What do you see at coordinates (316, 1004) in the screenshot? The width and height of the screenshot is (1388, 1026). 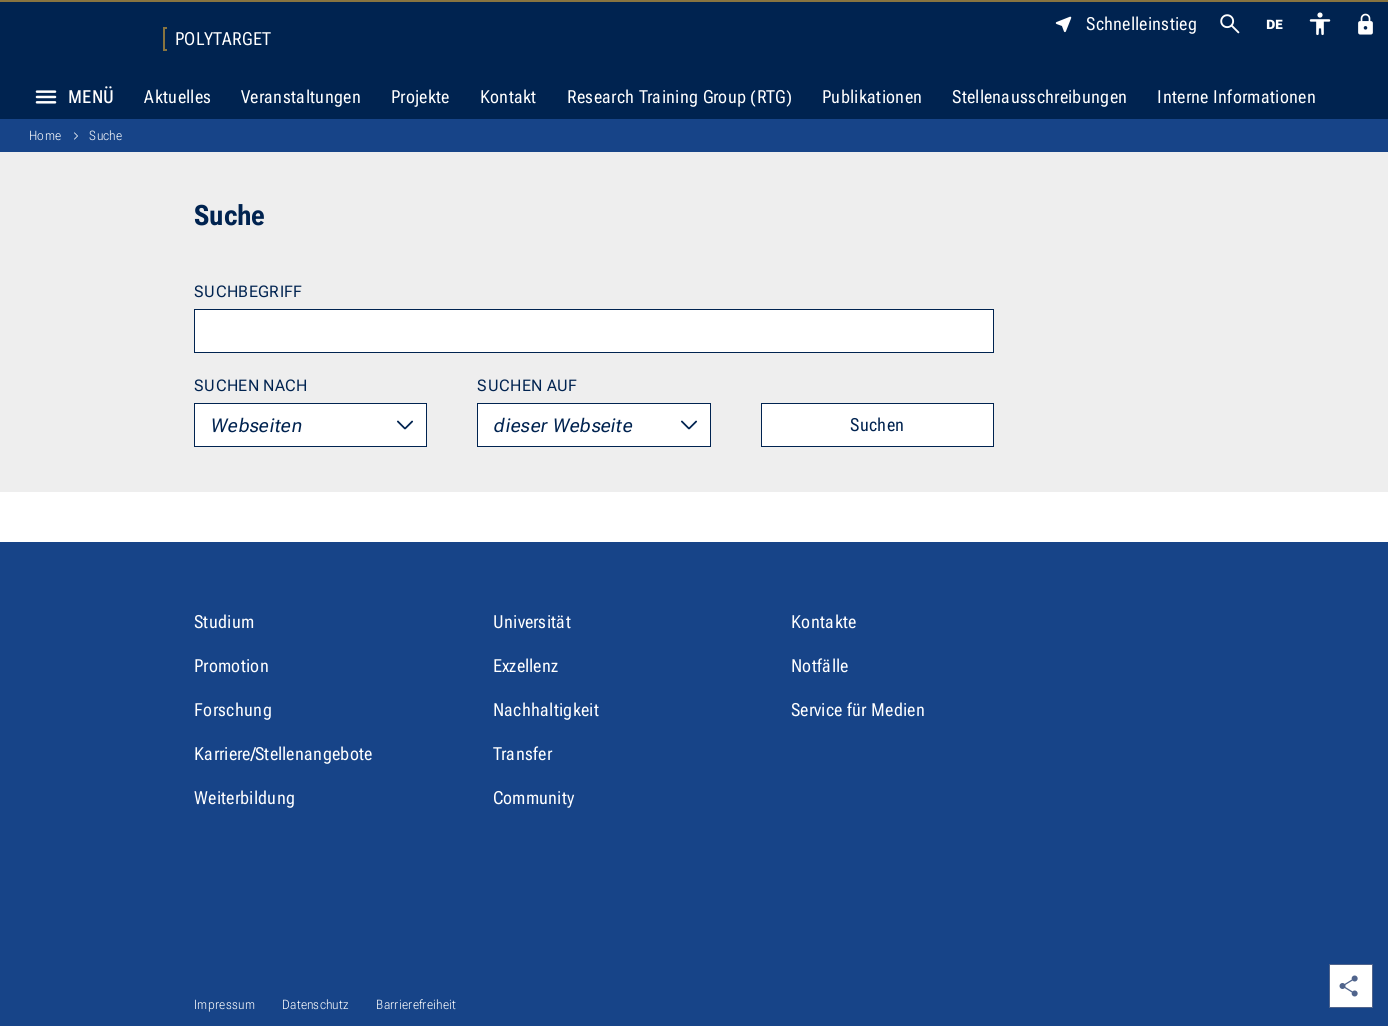 I see `Datenschutz` at bounding box center [316, 1004].